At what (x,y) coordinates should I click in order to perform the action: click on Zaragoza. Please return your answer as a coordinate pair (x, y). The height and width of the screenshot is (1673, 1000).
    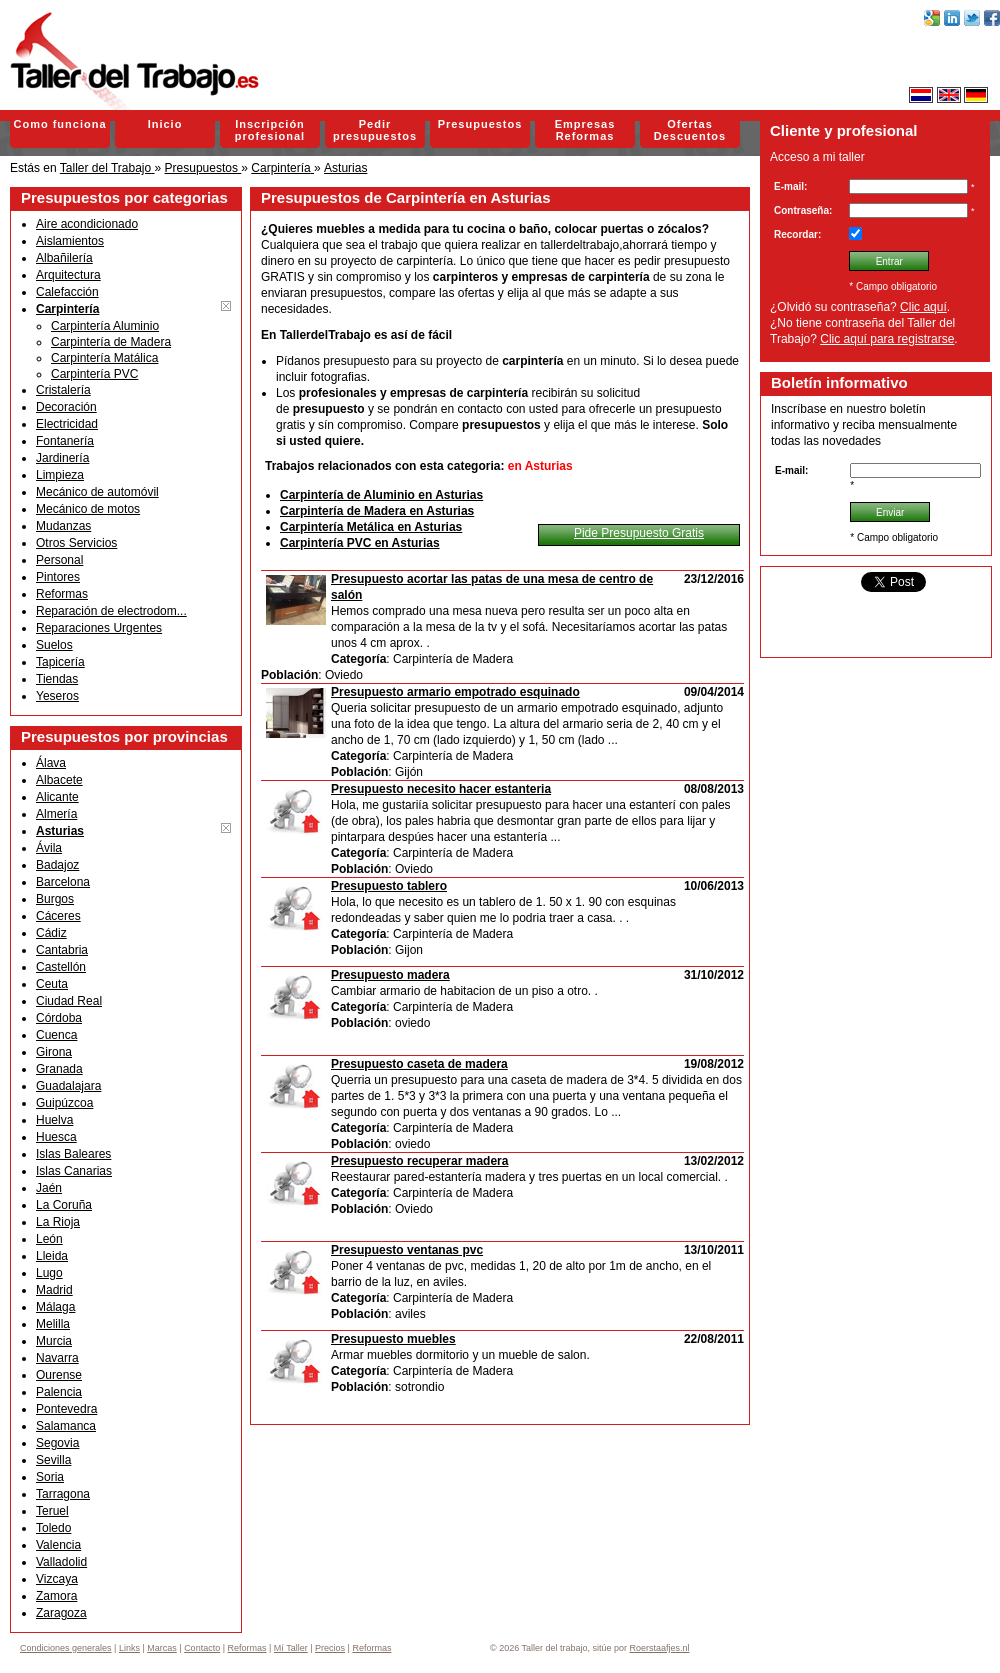
    Looking at the image, I should click on (61, 1613).